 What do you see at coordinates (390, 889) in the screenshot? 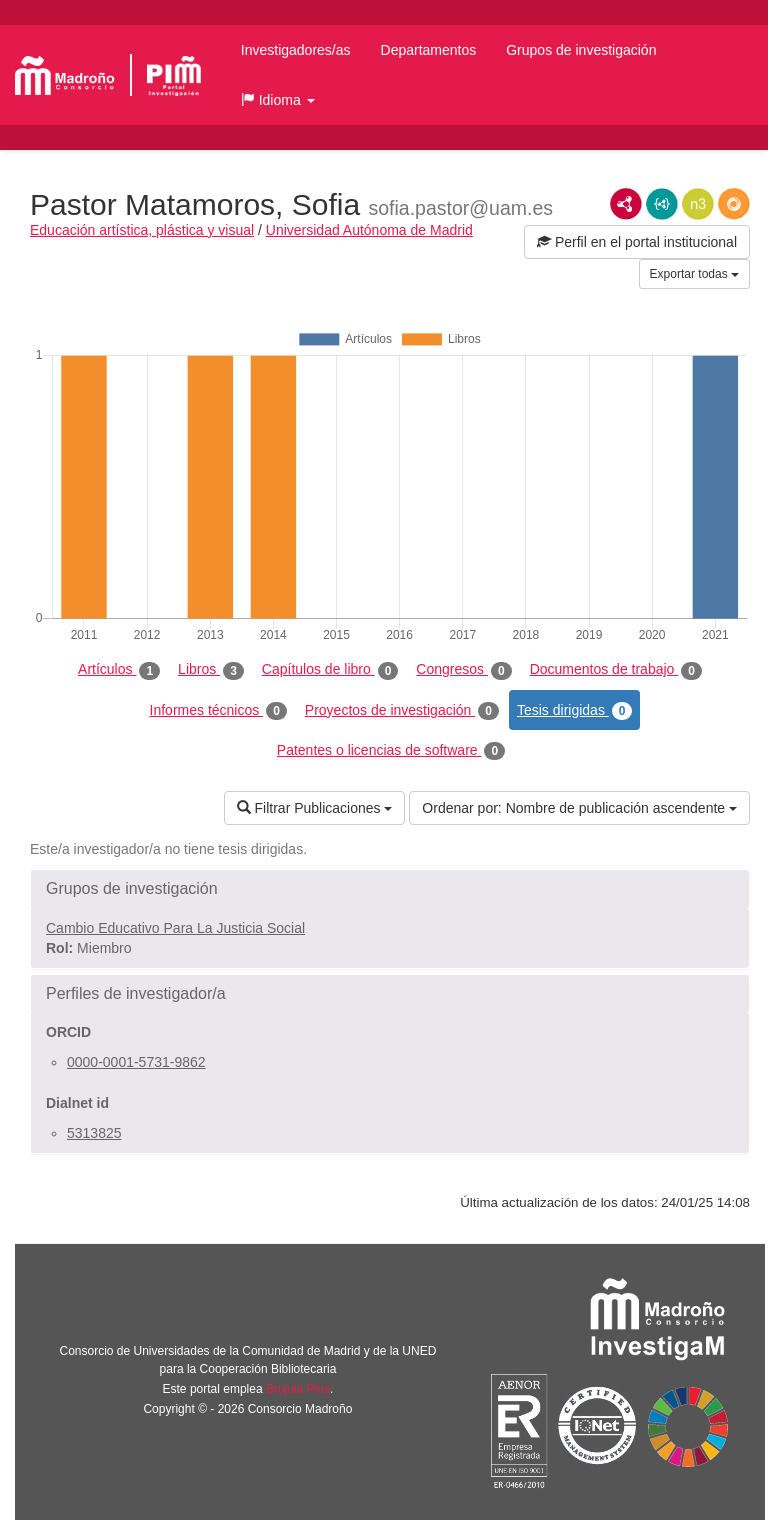
I see `[tab]` at bounding box center [390, 889].